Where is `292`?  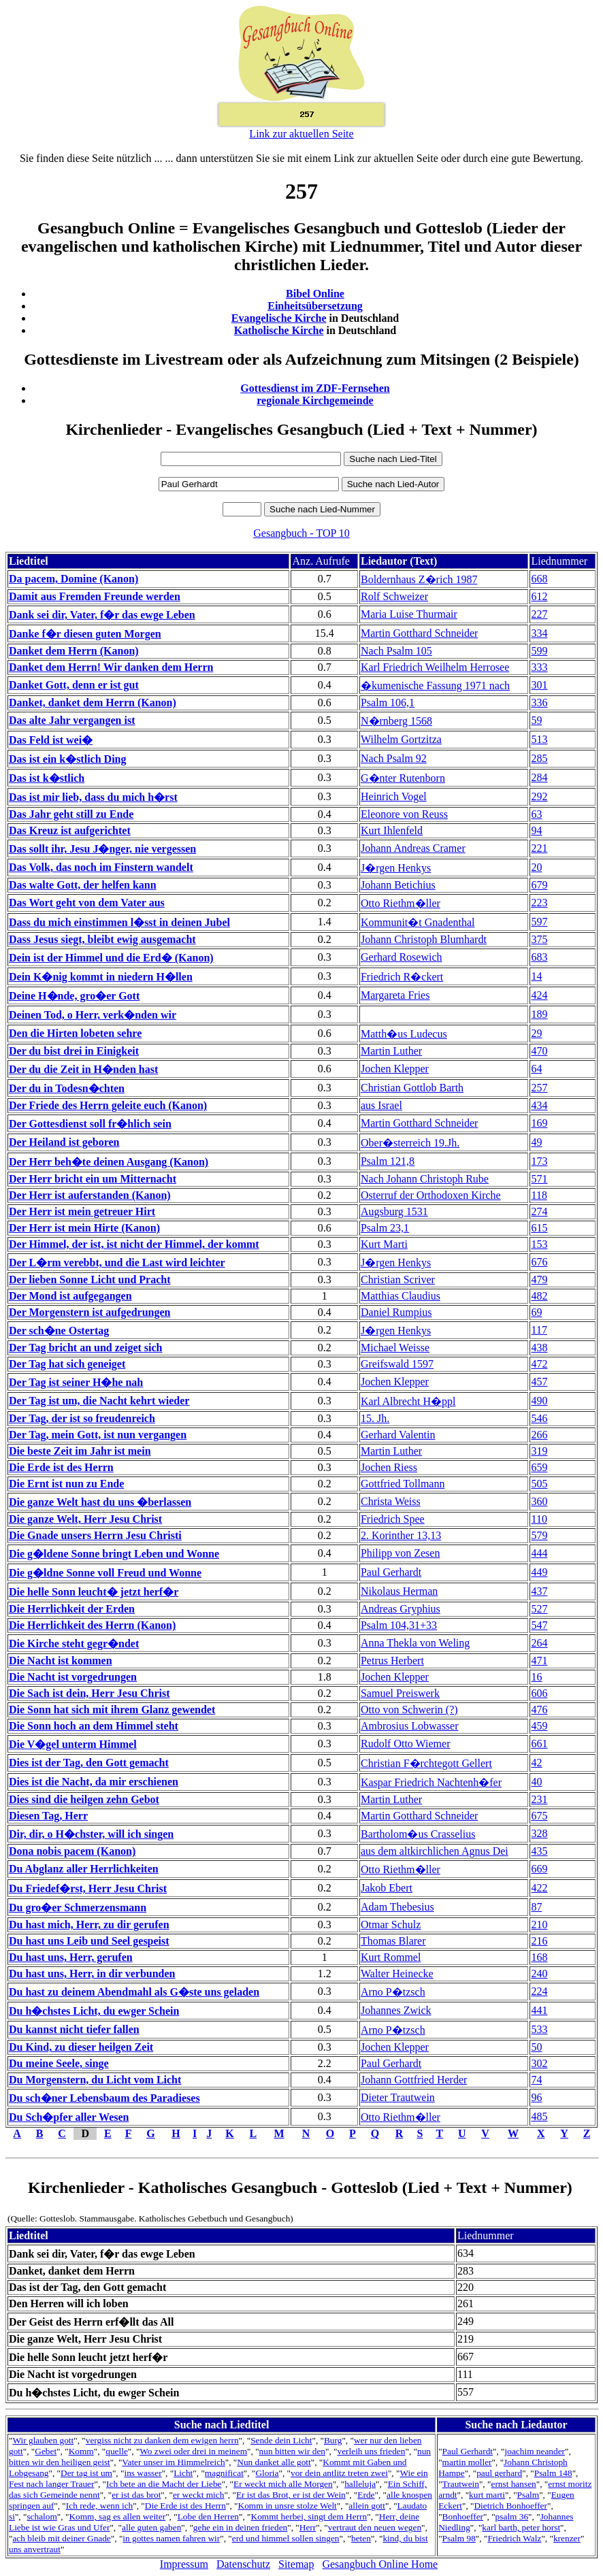 292 is located at coordinates (539, 796).